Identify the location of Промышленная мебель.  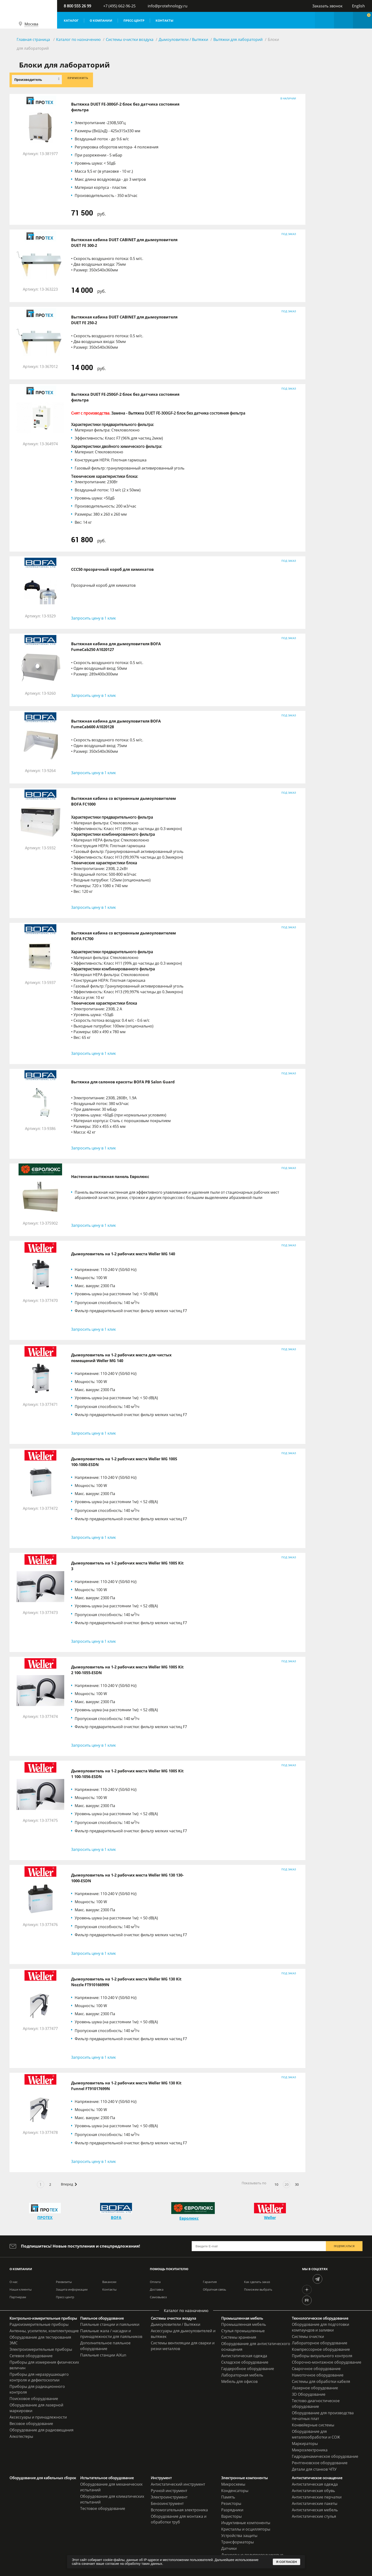
(242, 2318).